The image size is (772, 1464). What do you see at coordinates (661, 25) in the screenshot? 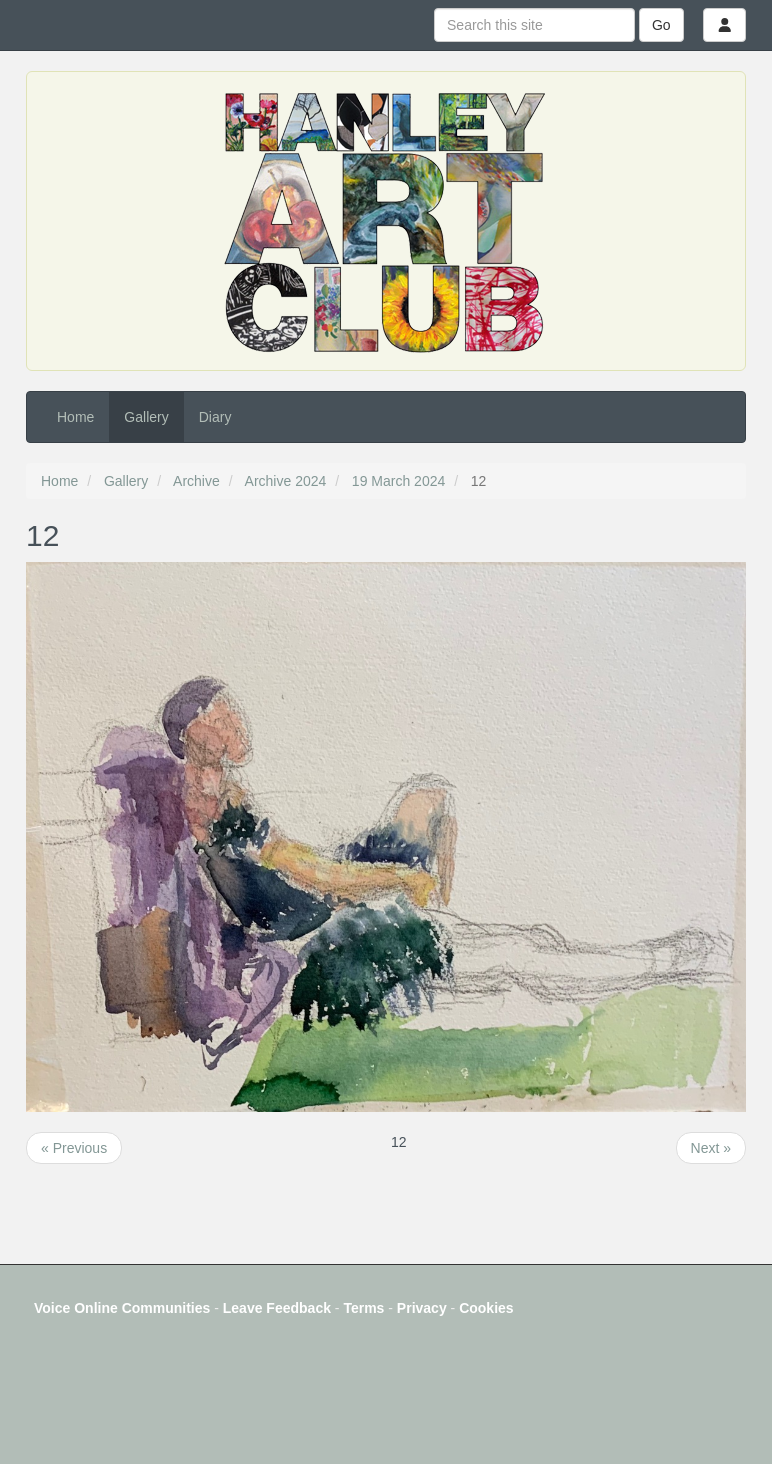
I see `Go` at bounding box center [661, 25].